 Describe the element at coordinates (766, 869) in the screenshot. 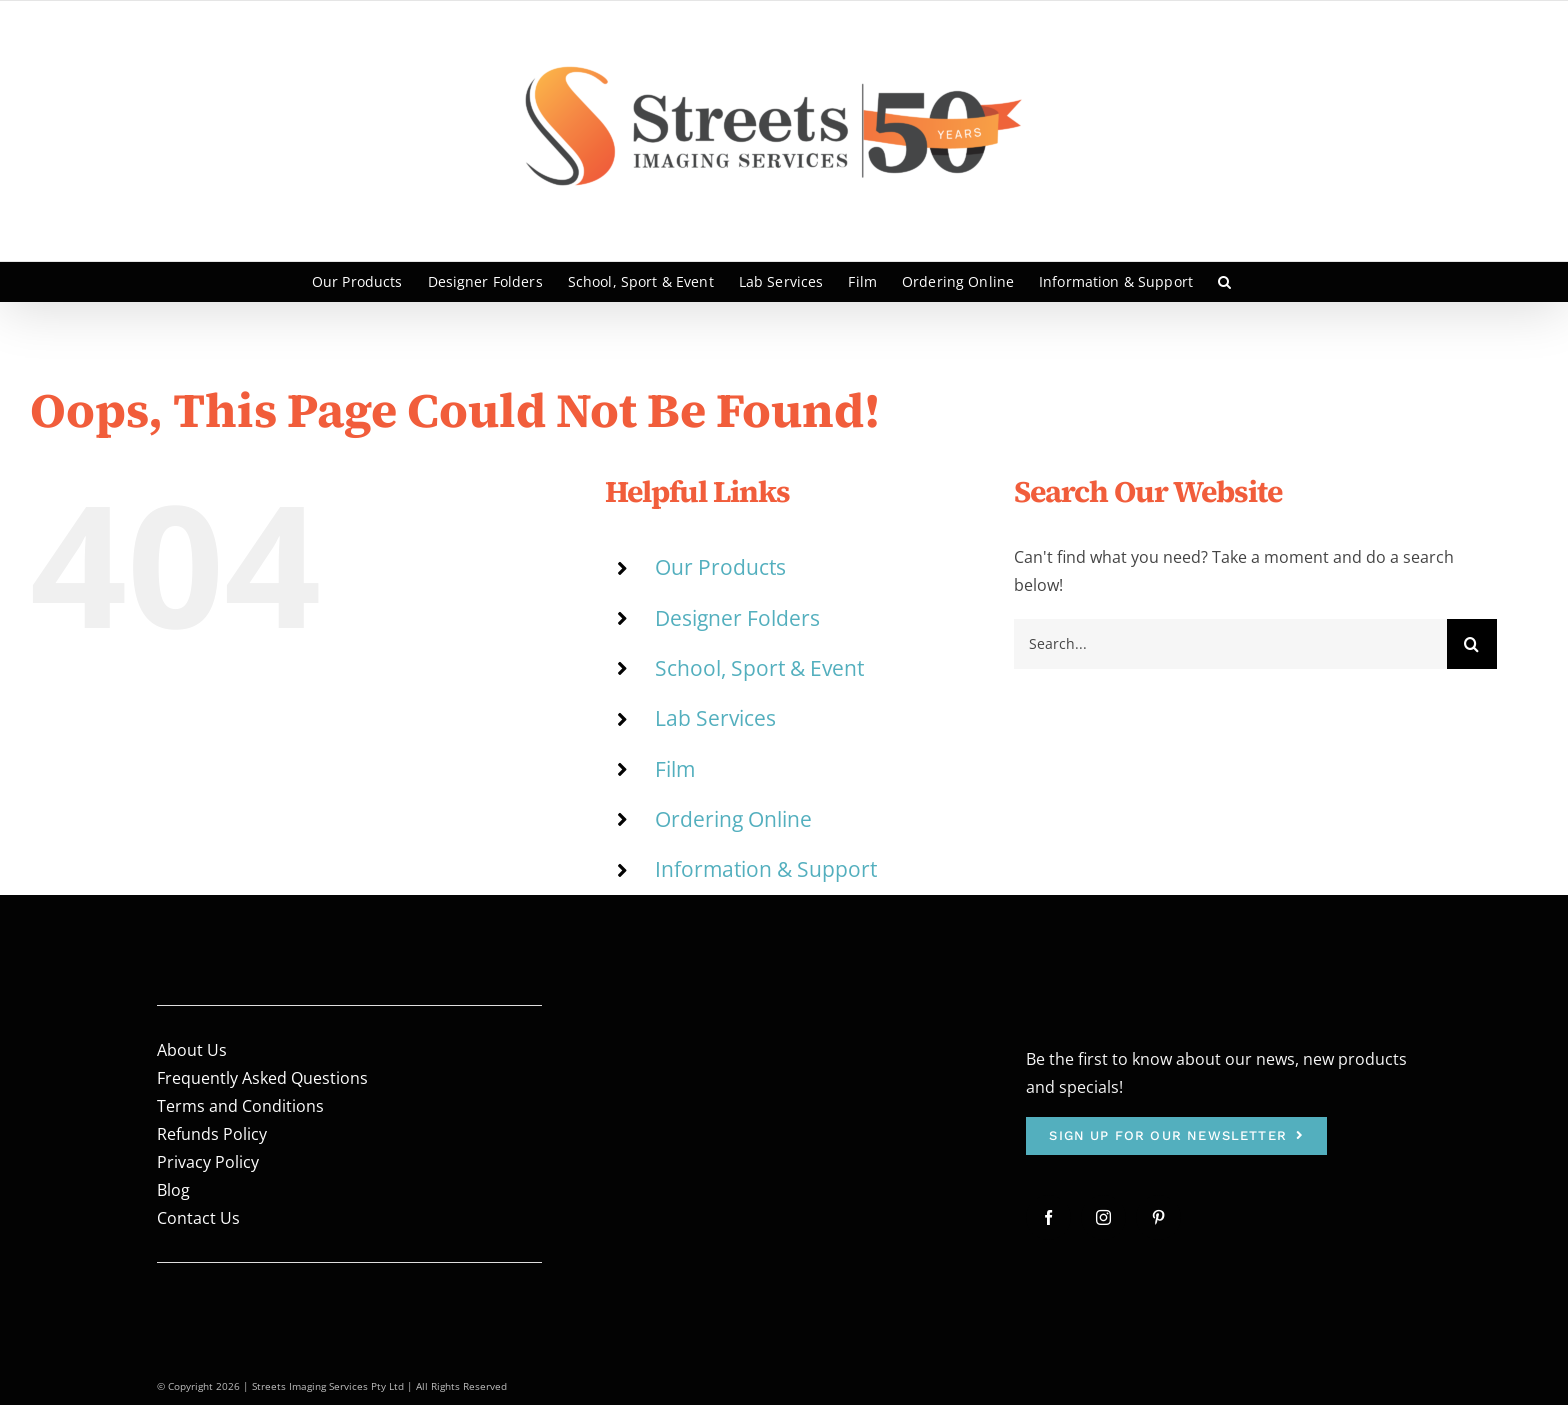

I see `Information & Support` at that location.